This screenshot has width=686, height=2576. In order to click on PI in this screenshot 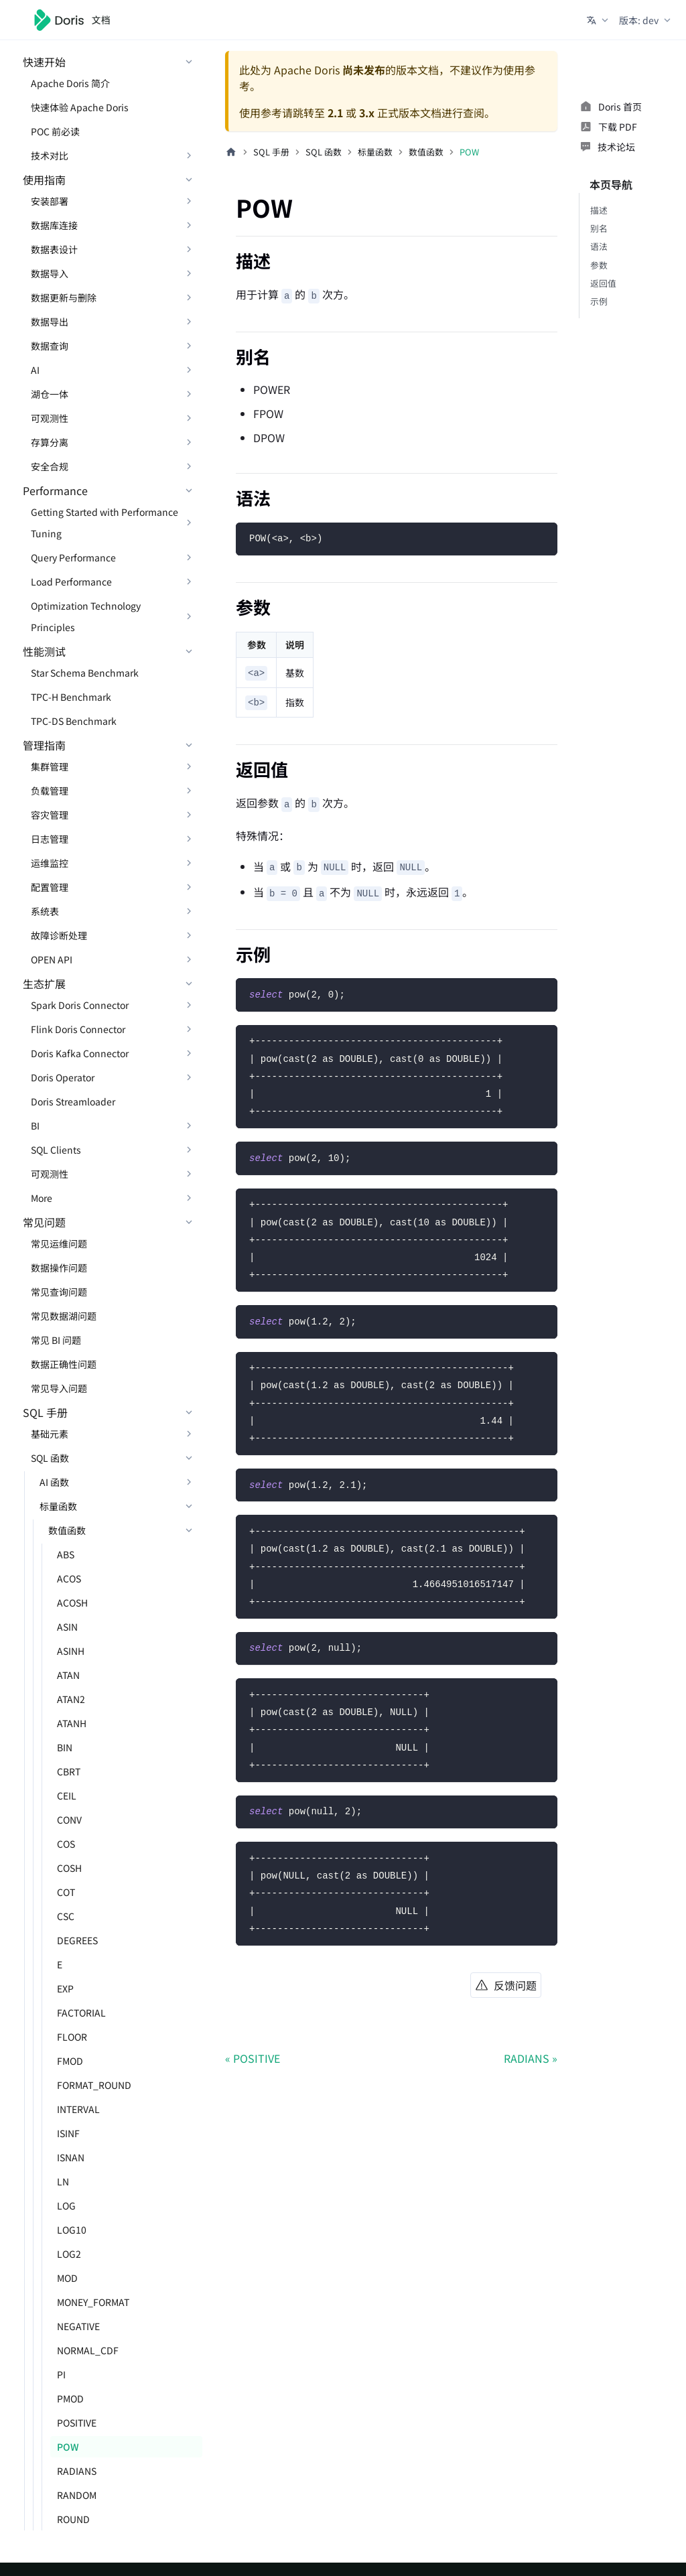, I will do `click(61, 2374)`.